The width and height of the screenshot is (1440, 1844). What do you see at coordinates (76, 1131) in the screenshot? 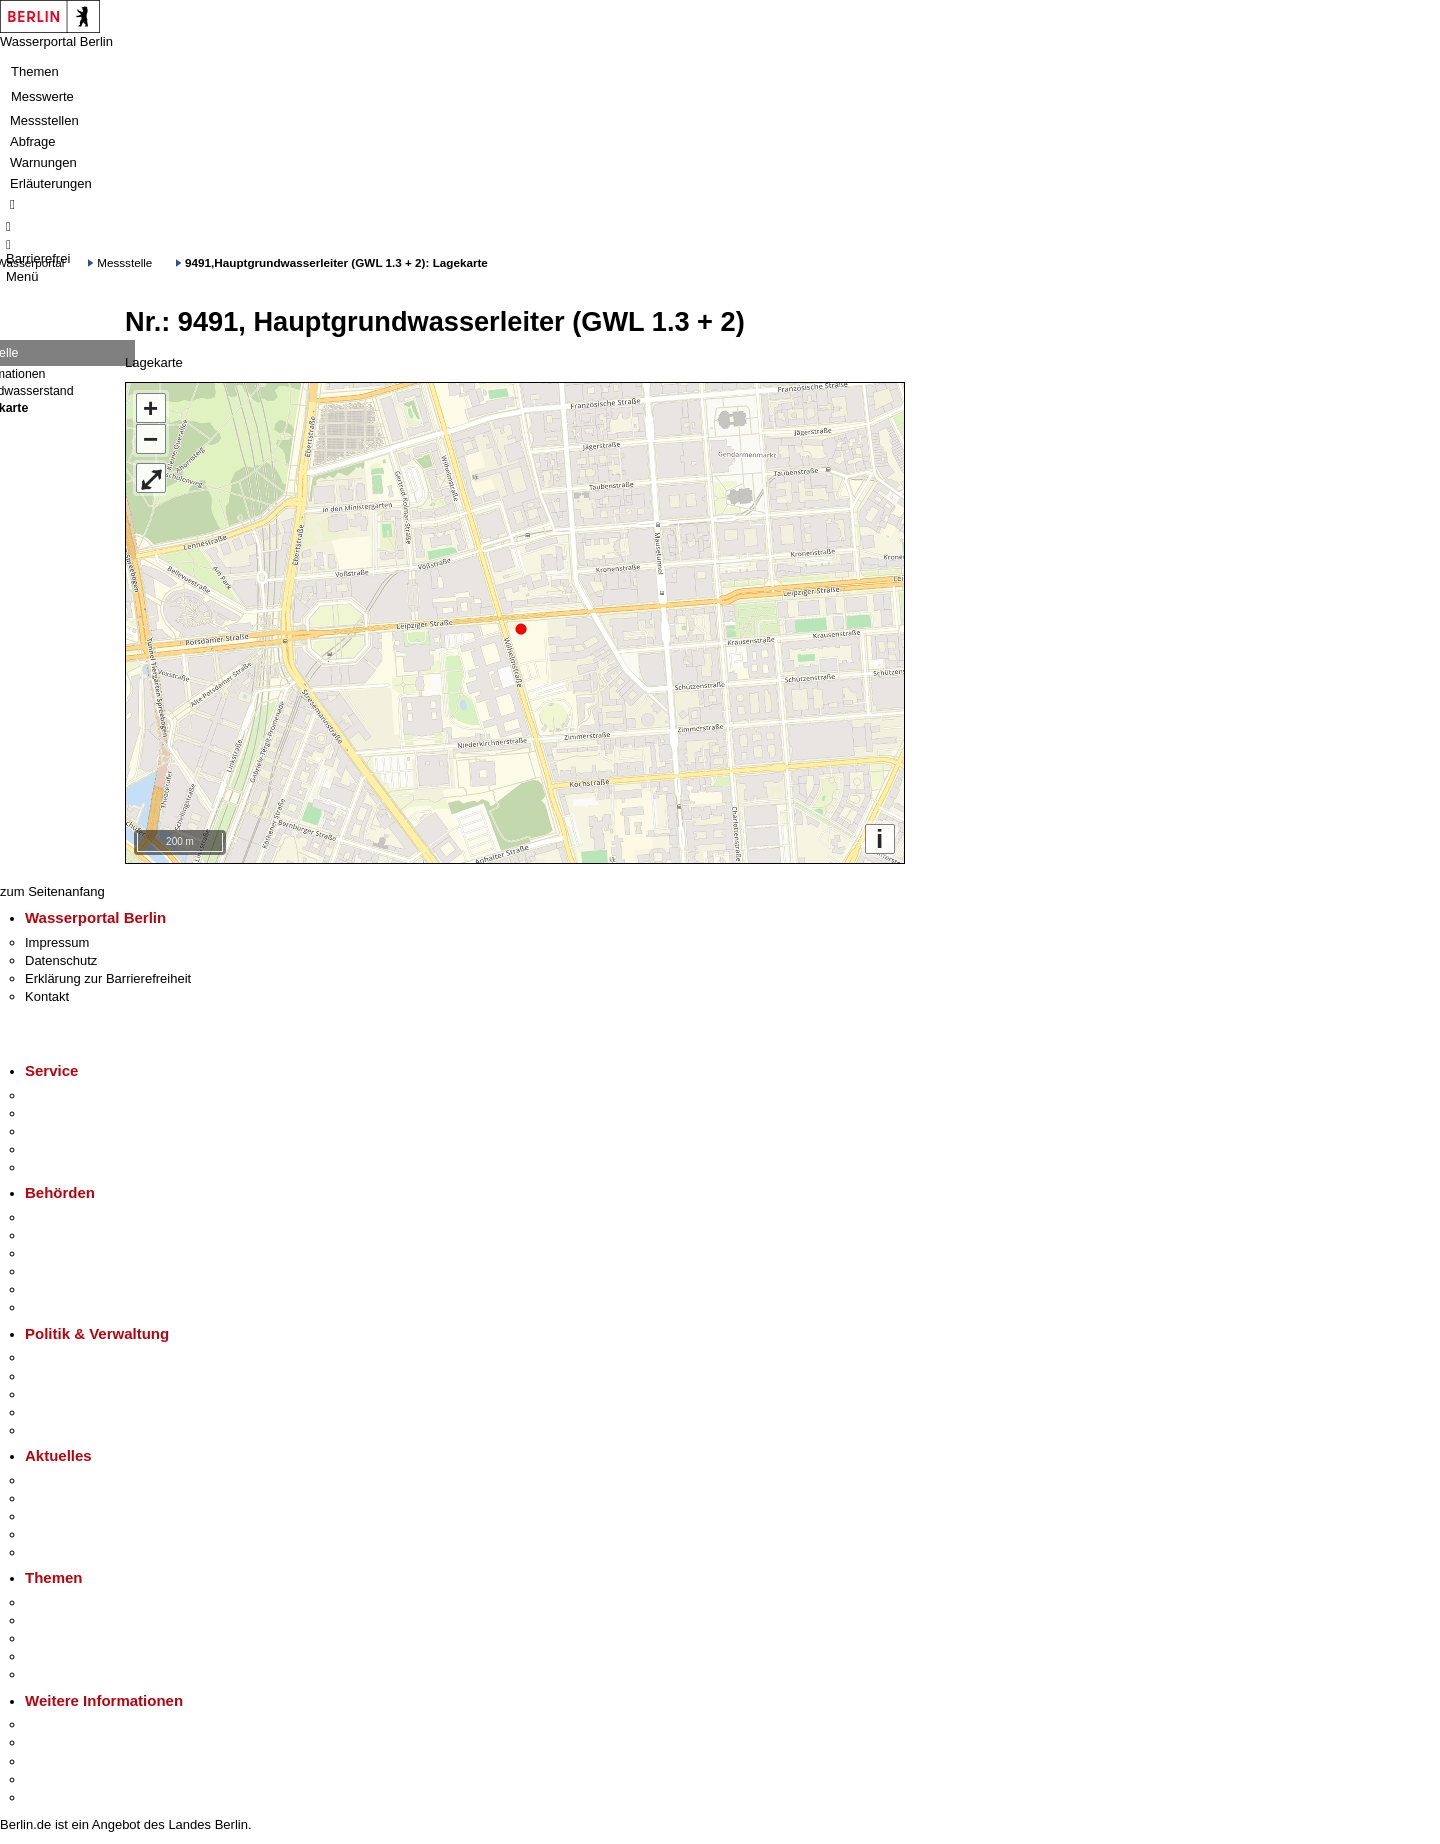
I see `Bürgertelefon 115` at bounding box center [76, 1131].